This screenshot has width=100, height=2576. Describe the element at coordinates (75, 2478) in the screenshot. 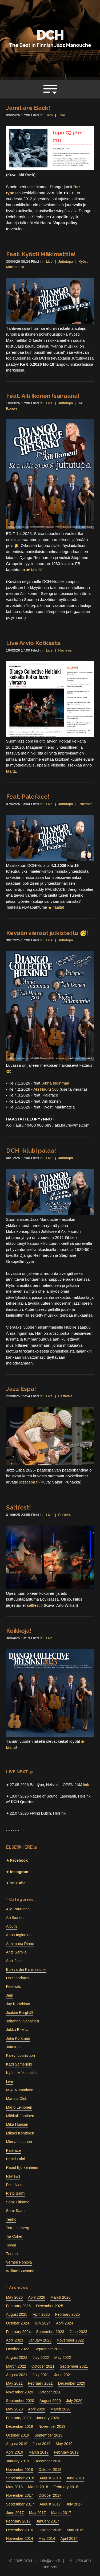

I see `June 2018` at that location.